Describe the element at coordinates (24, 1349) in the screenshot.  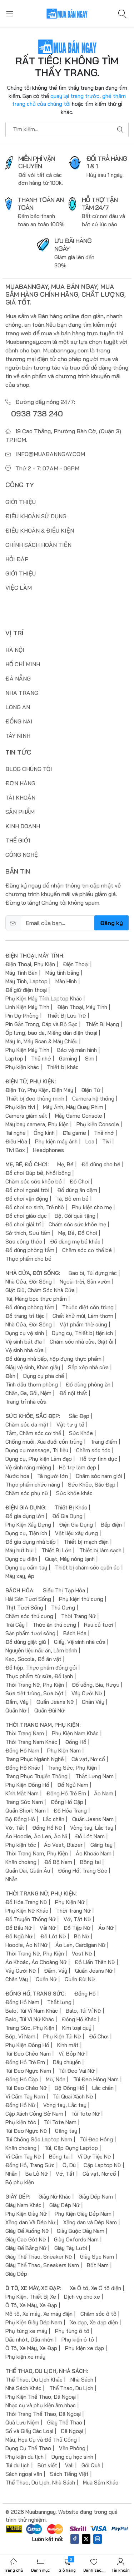
I see `Vệ sinh nhà cửa` at that location.